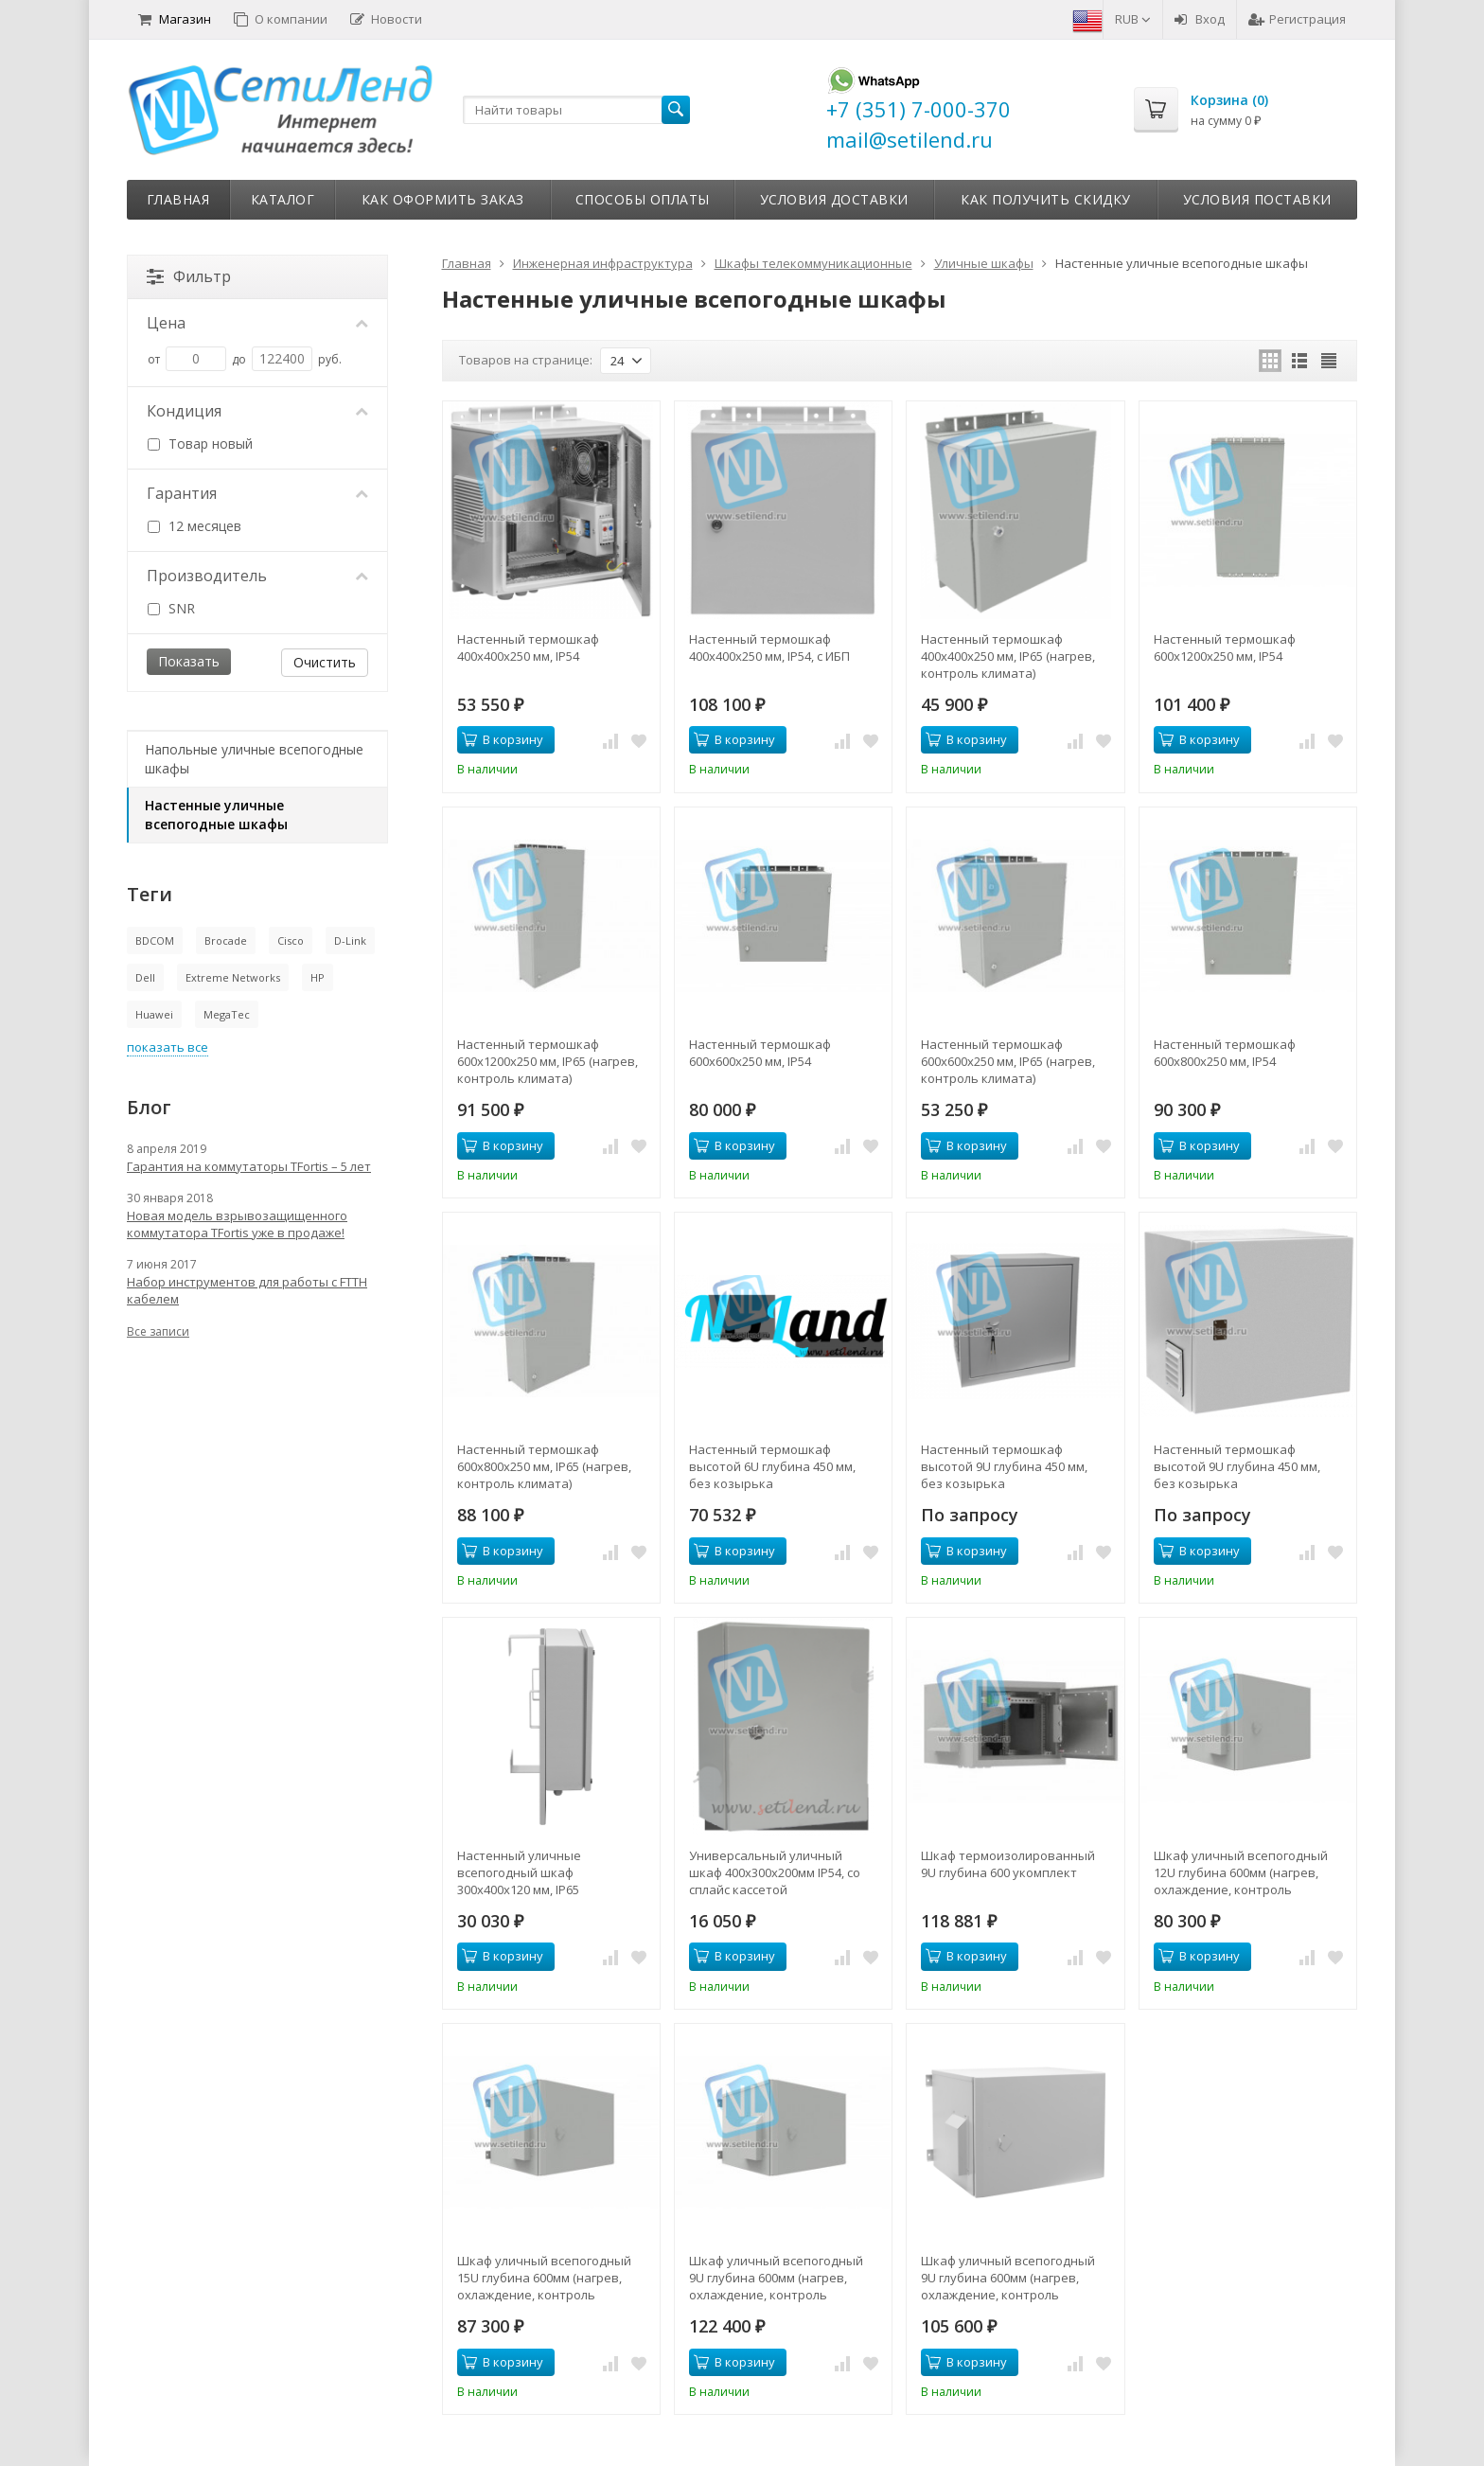 The image size is (1484, 2466). Describe the element at coordinates (386, 18) in the screenshot. I see `Новости` at that location.